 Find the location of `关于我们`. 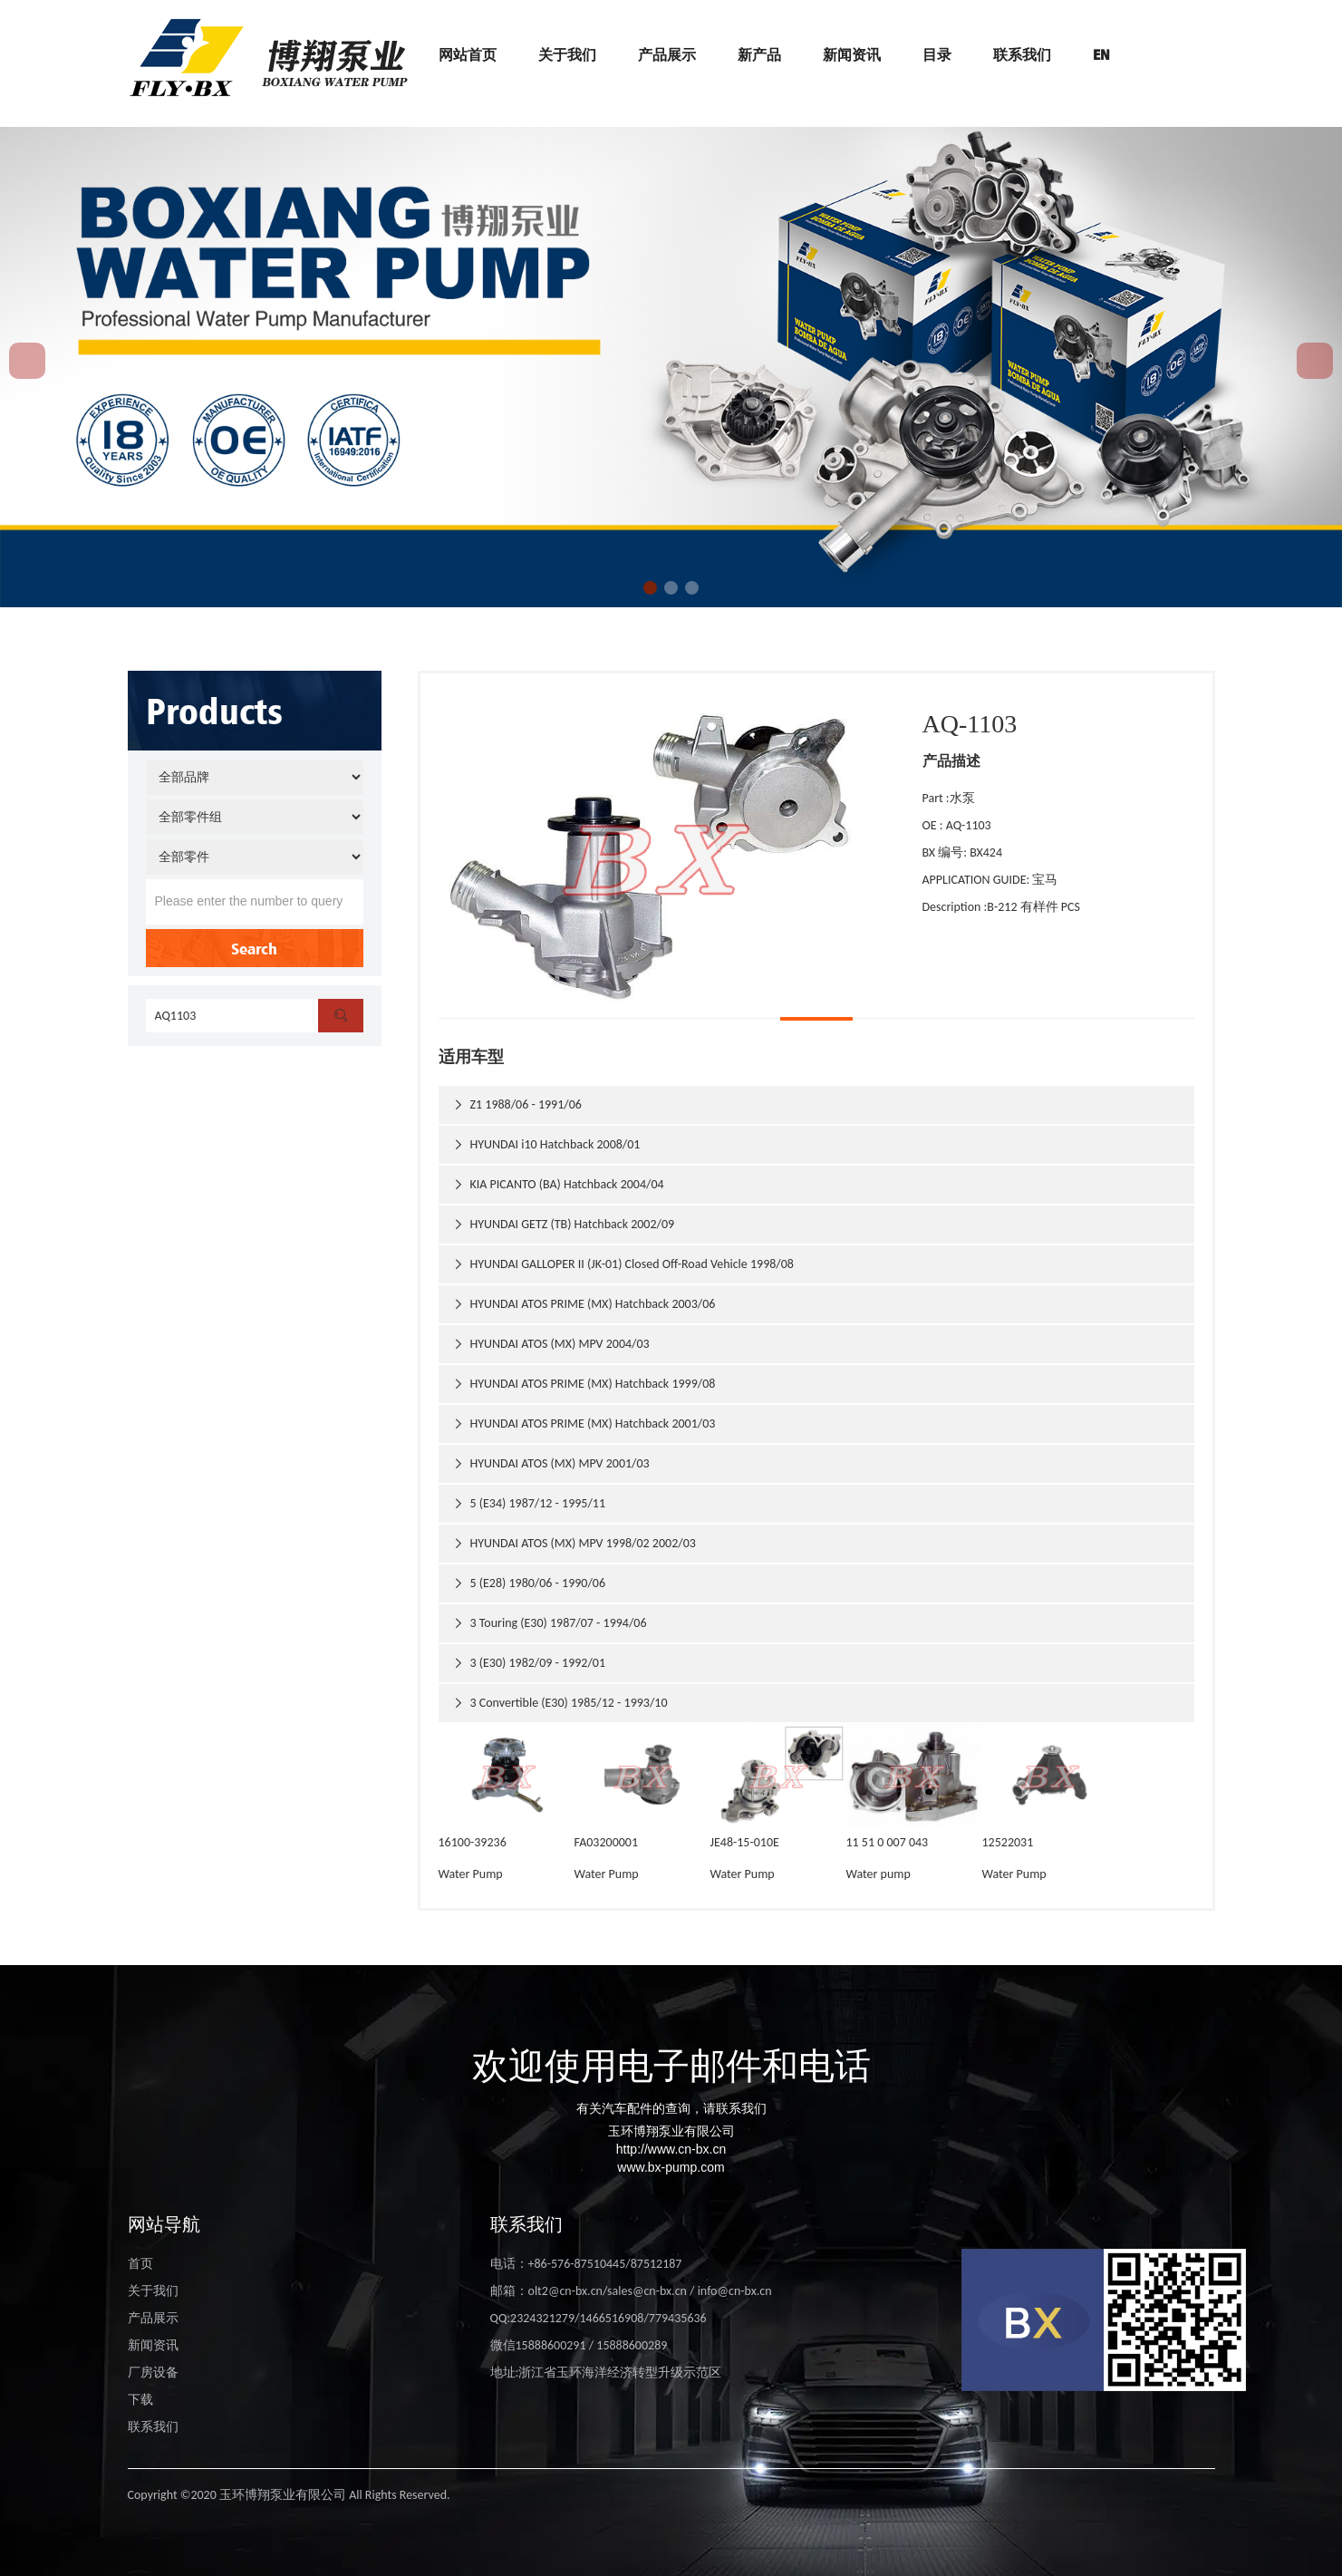

关于我们 is located at coordinates (567, 54).